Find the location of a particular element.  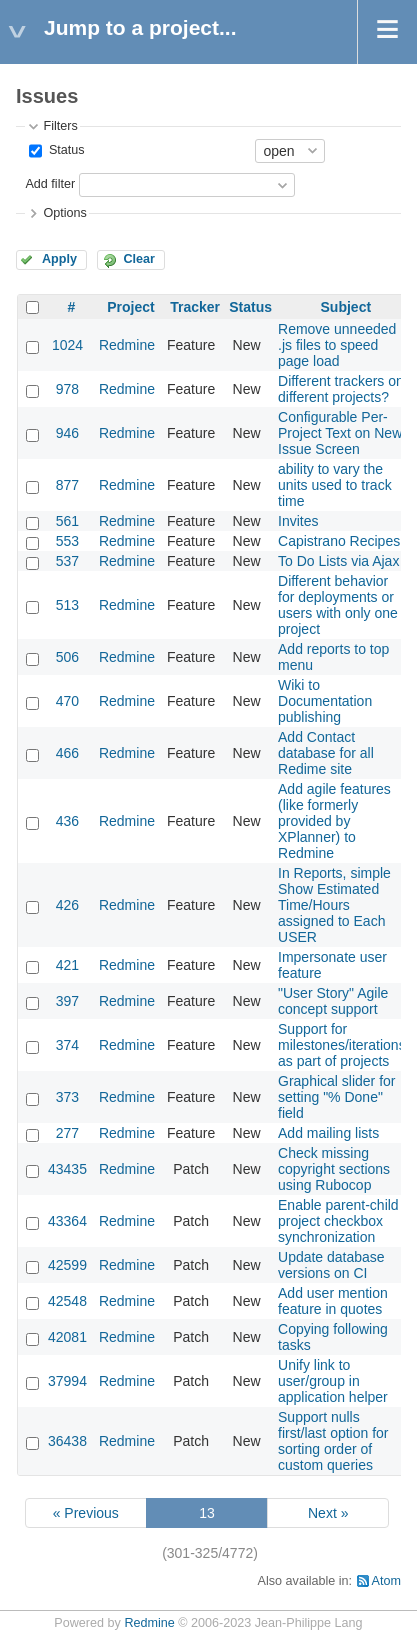

42081 is located at coordinates (67, 1337).